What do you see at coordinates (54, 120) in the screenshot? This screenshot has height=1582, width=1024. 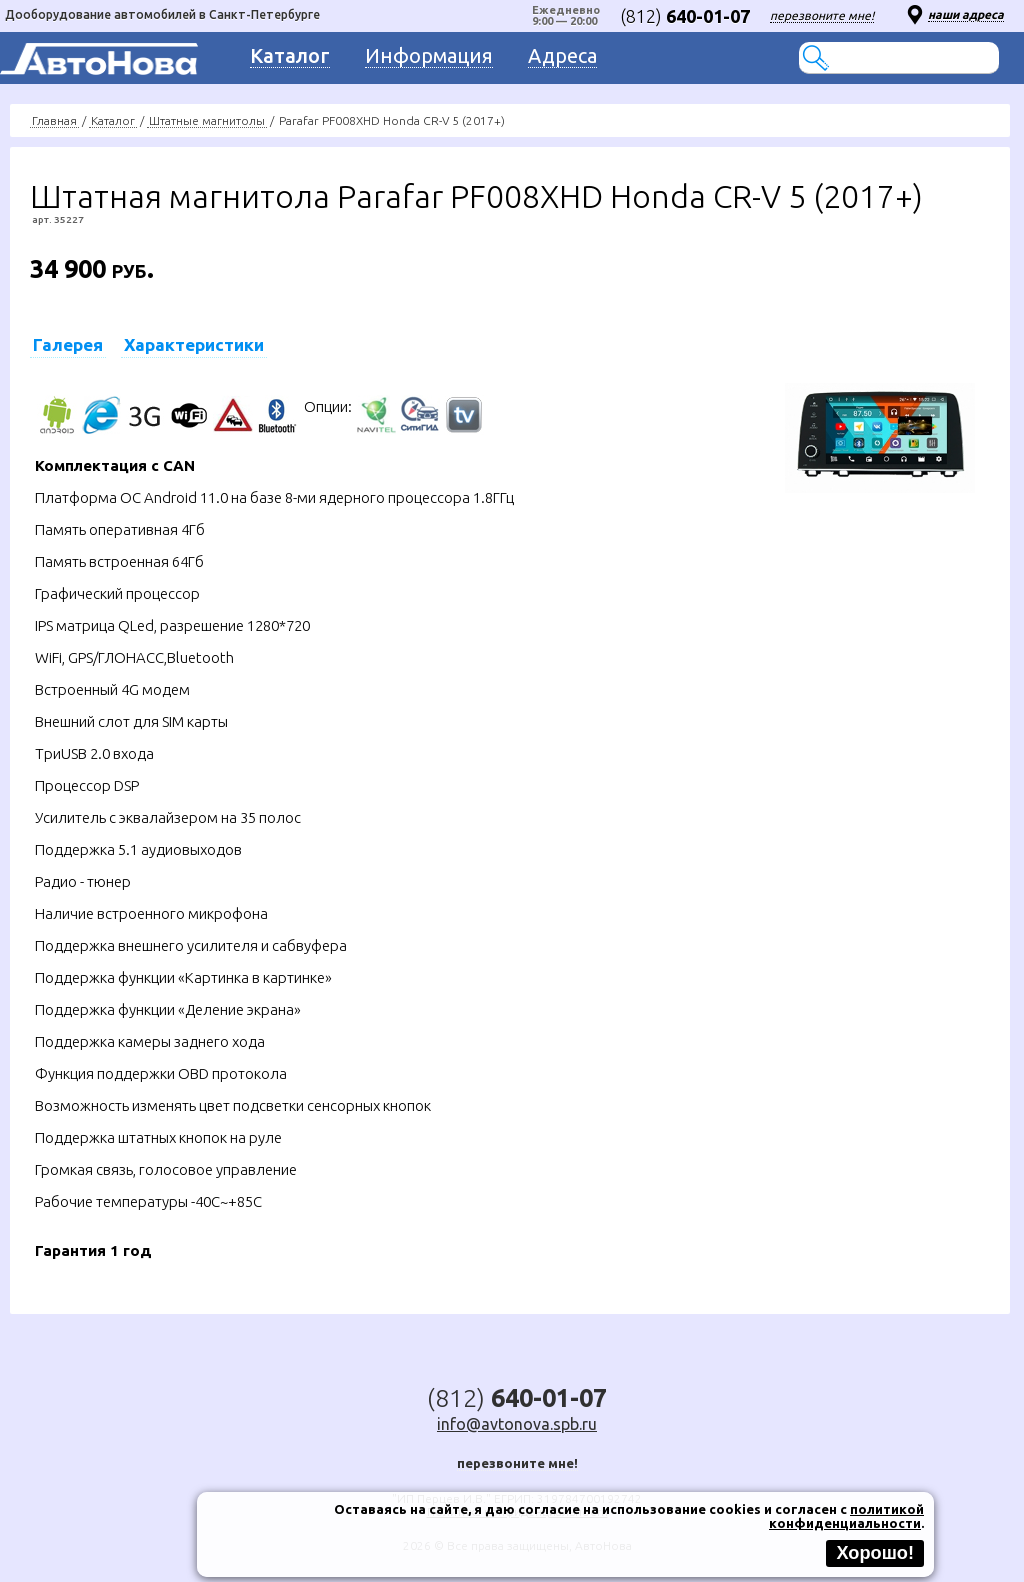 I see `Главная` at bounding box center [54, 120].